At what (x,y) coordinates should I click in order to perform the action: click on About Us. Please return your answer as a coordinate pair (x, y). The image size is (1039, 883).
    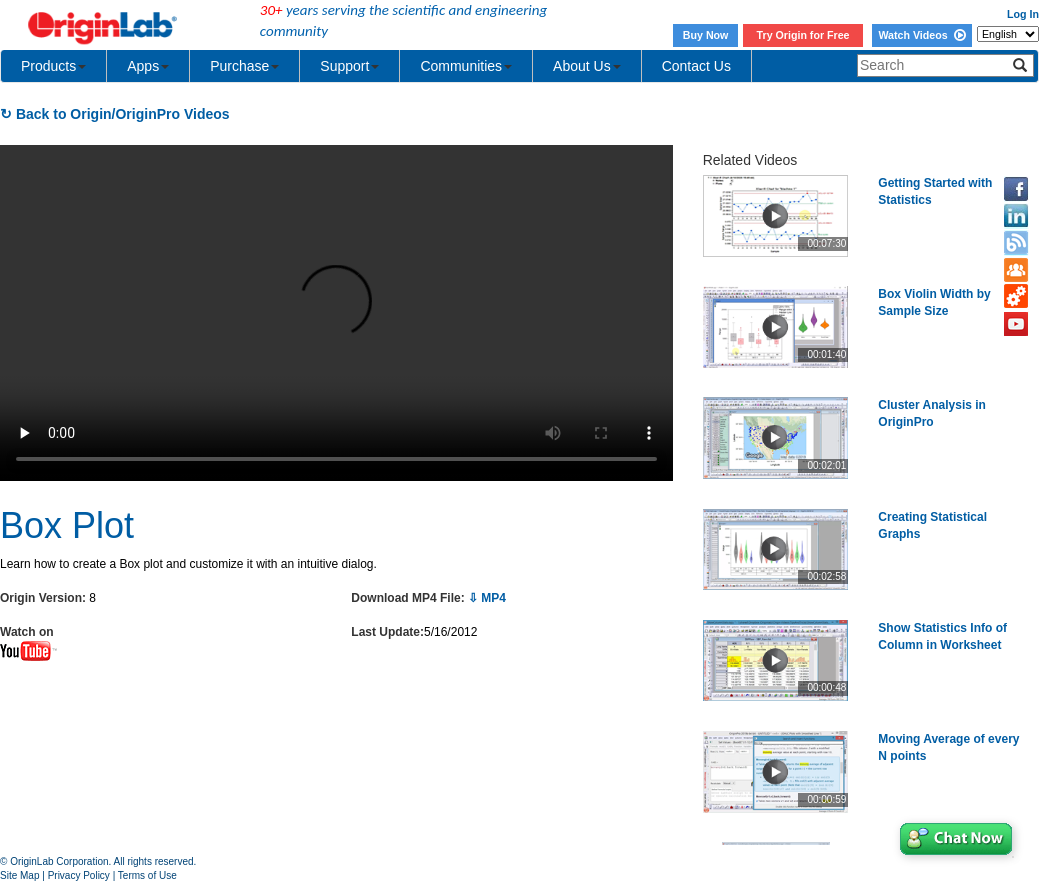
    Looking at the image, I should click on (587, 66).